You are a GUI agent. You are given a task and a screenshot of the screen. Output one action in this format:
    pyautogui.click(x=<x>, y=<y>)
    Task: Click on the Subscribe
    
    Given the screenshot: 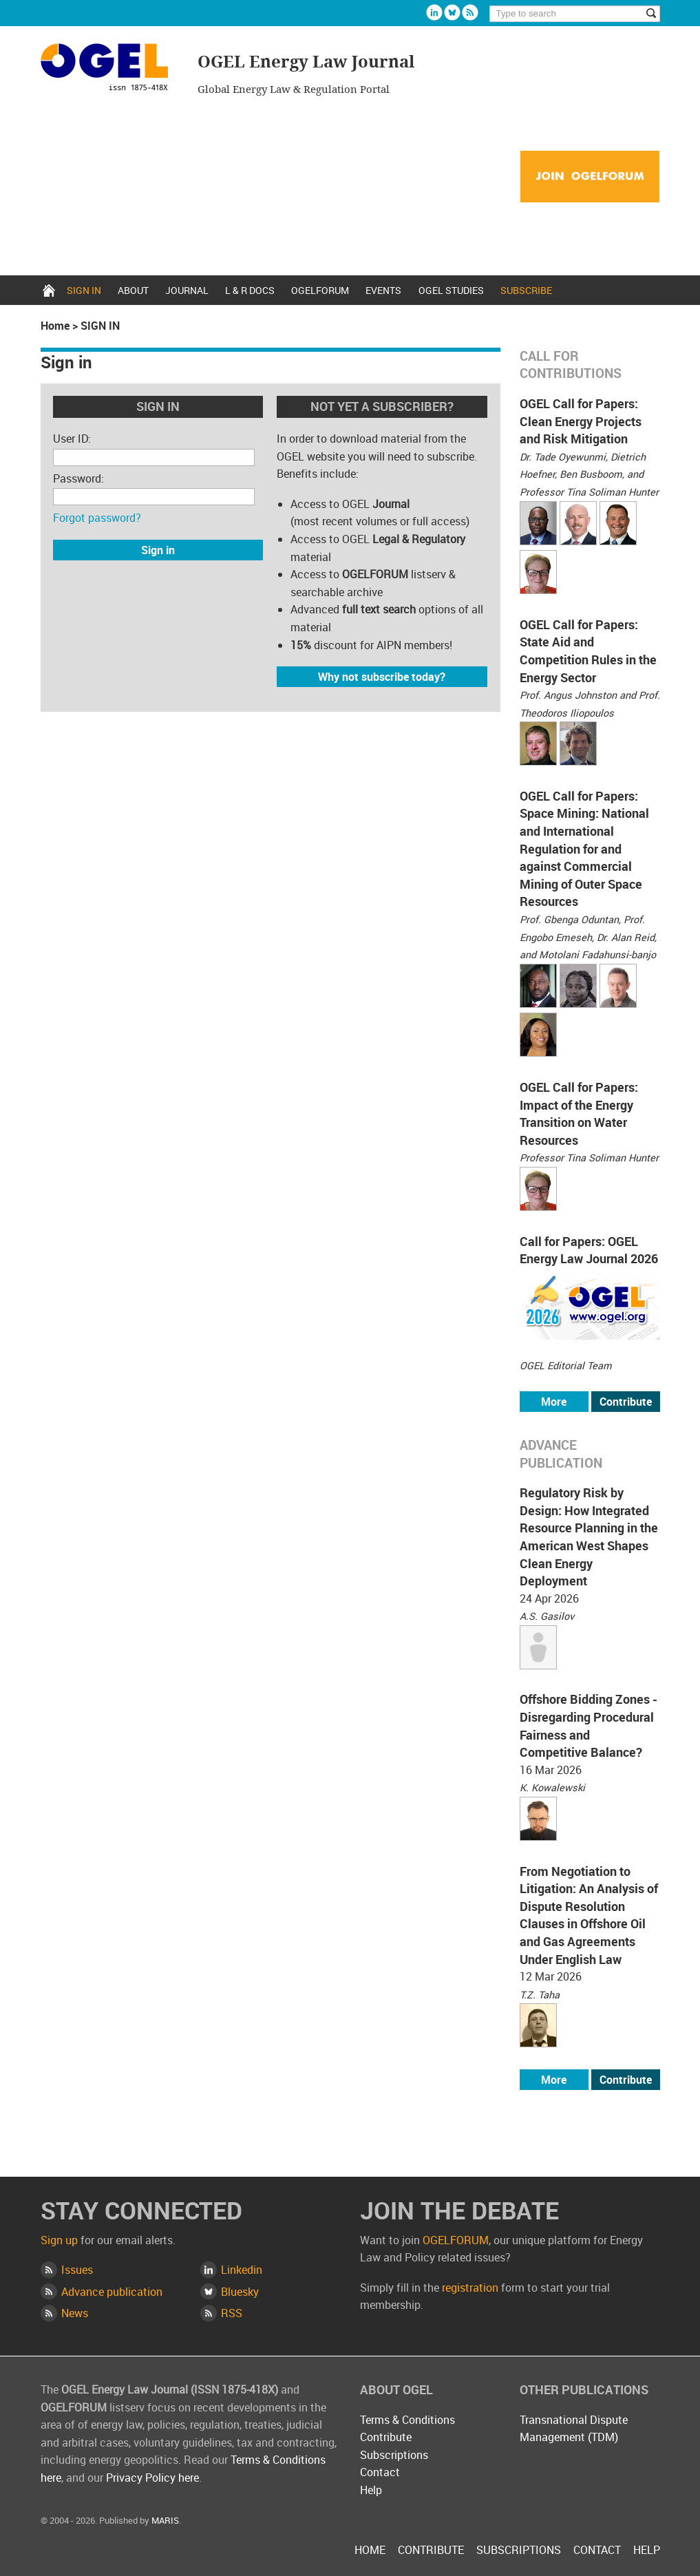 What is the action you would take?
    pyautogui.click(x=526, y=290)
    